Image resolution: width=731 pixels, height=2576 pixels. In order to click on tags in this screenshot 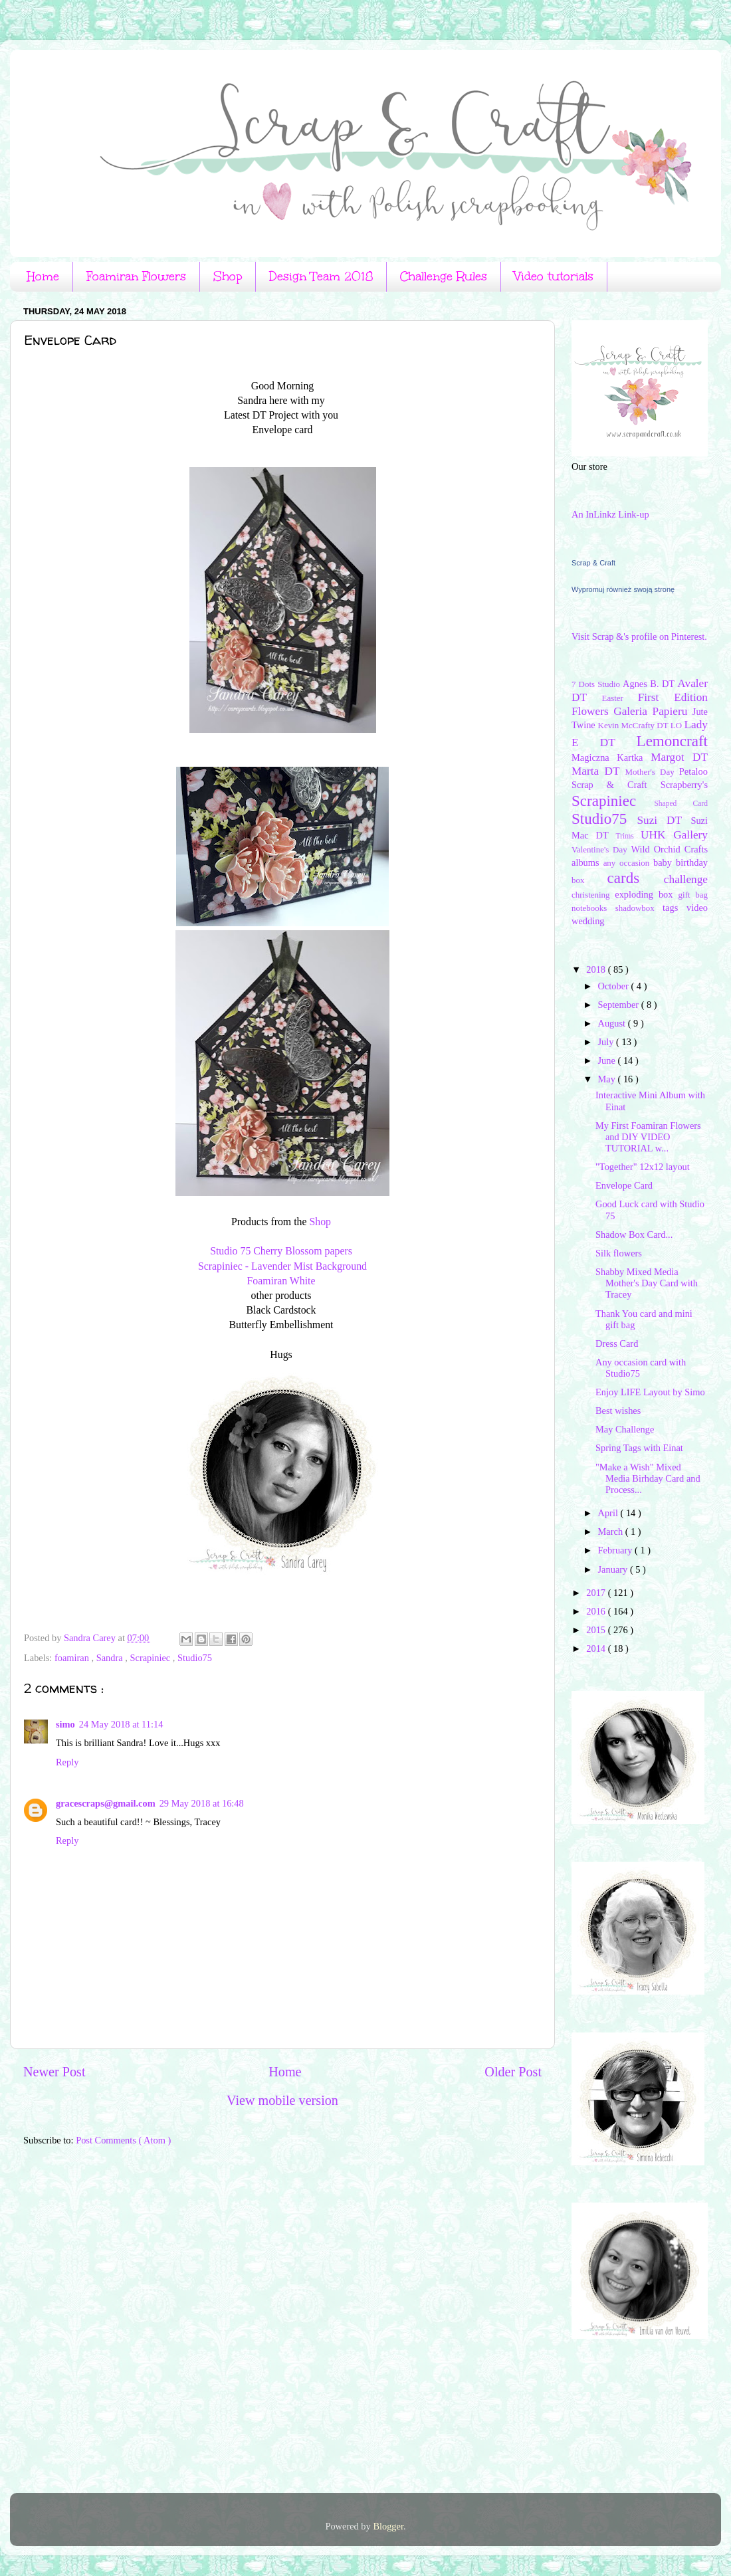, I will do `click(674, 907)`.